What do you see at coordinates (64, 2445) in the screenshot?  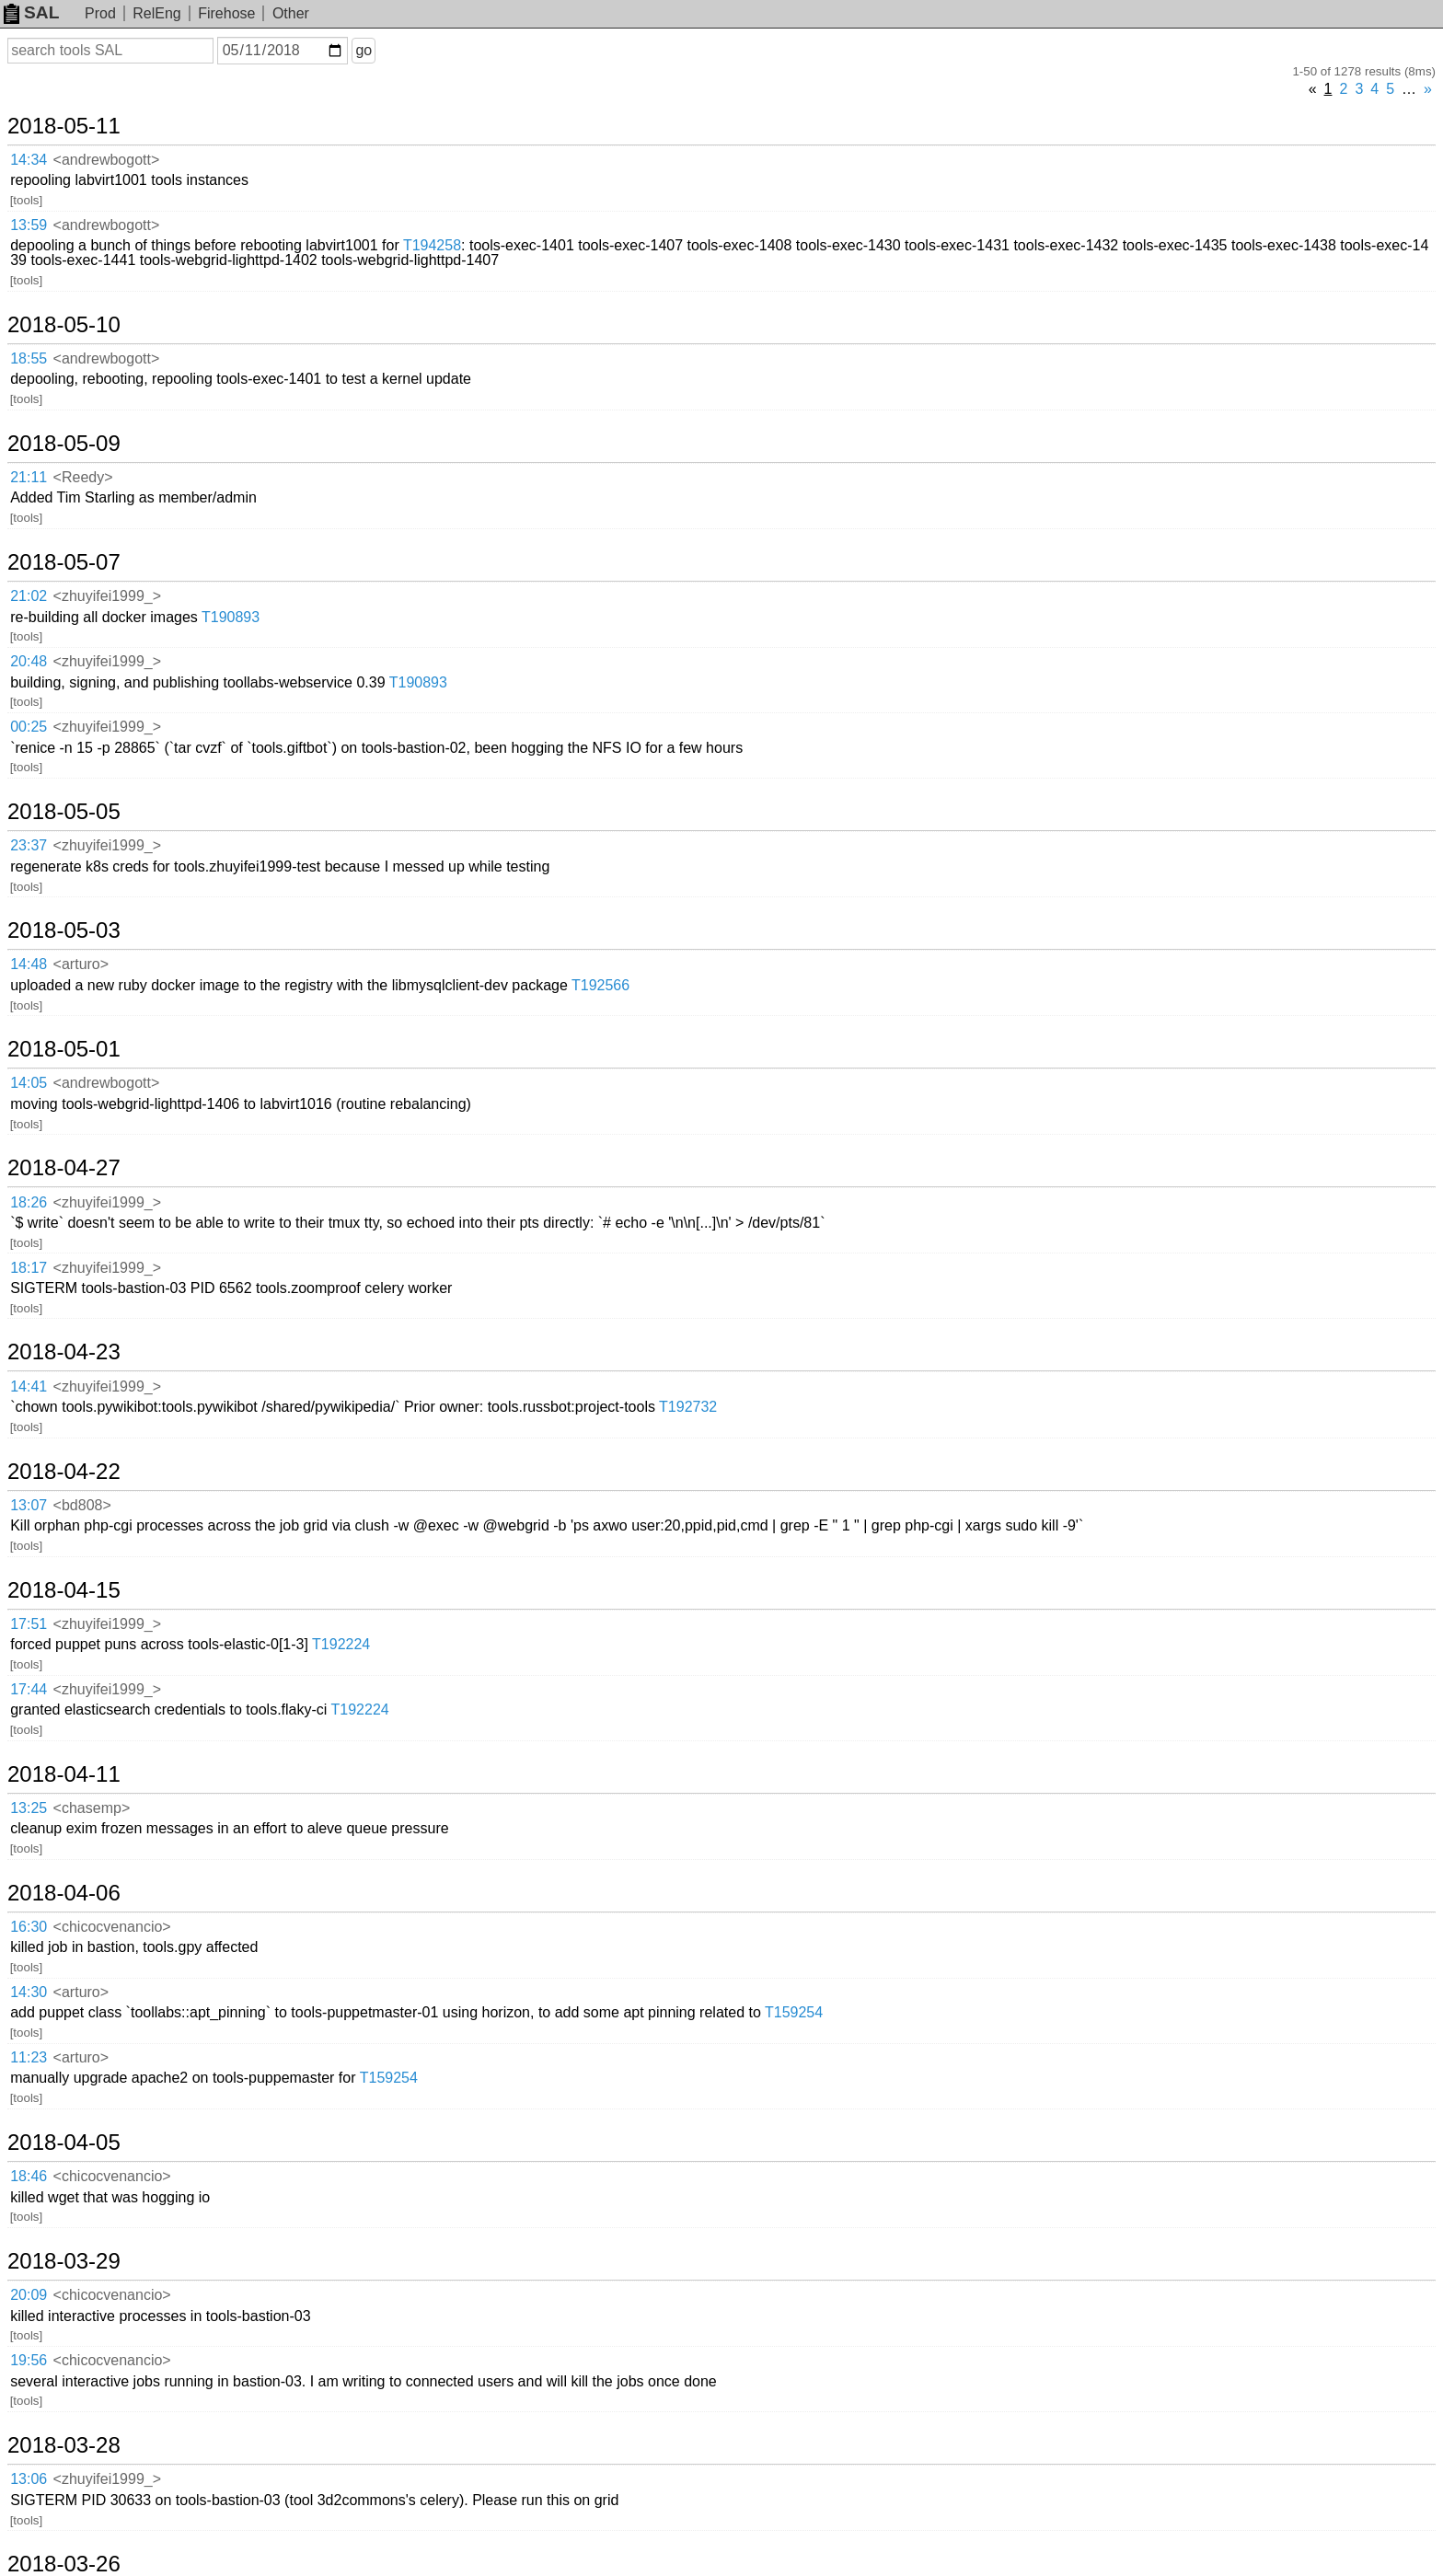 I see `2018-03-28` at bounding box center [64, 2445].